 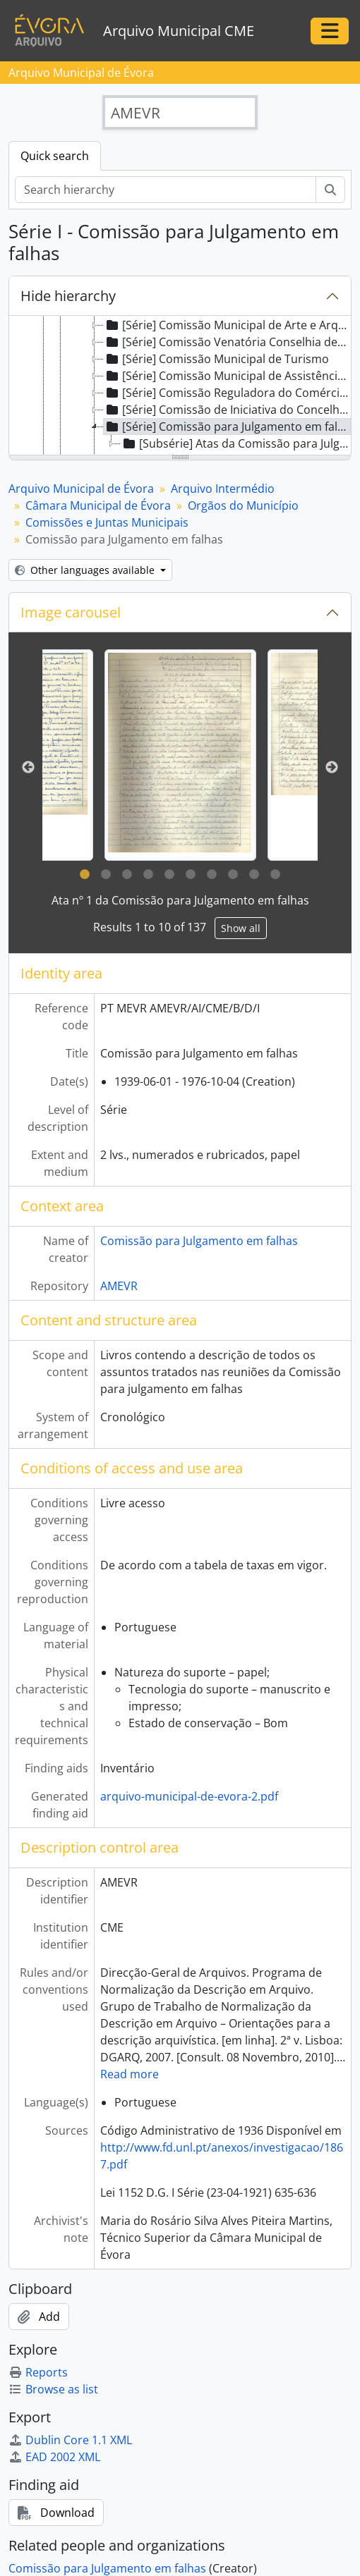 What do you see at coordinates (227, 375) in the screenshot?
I see `[Série] Comissão Municipal de Assistência no Concelho de Évora [treeitem]` at bounding box center [227, 375].